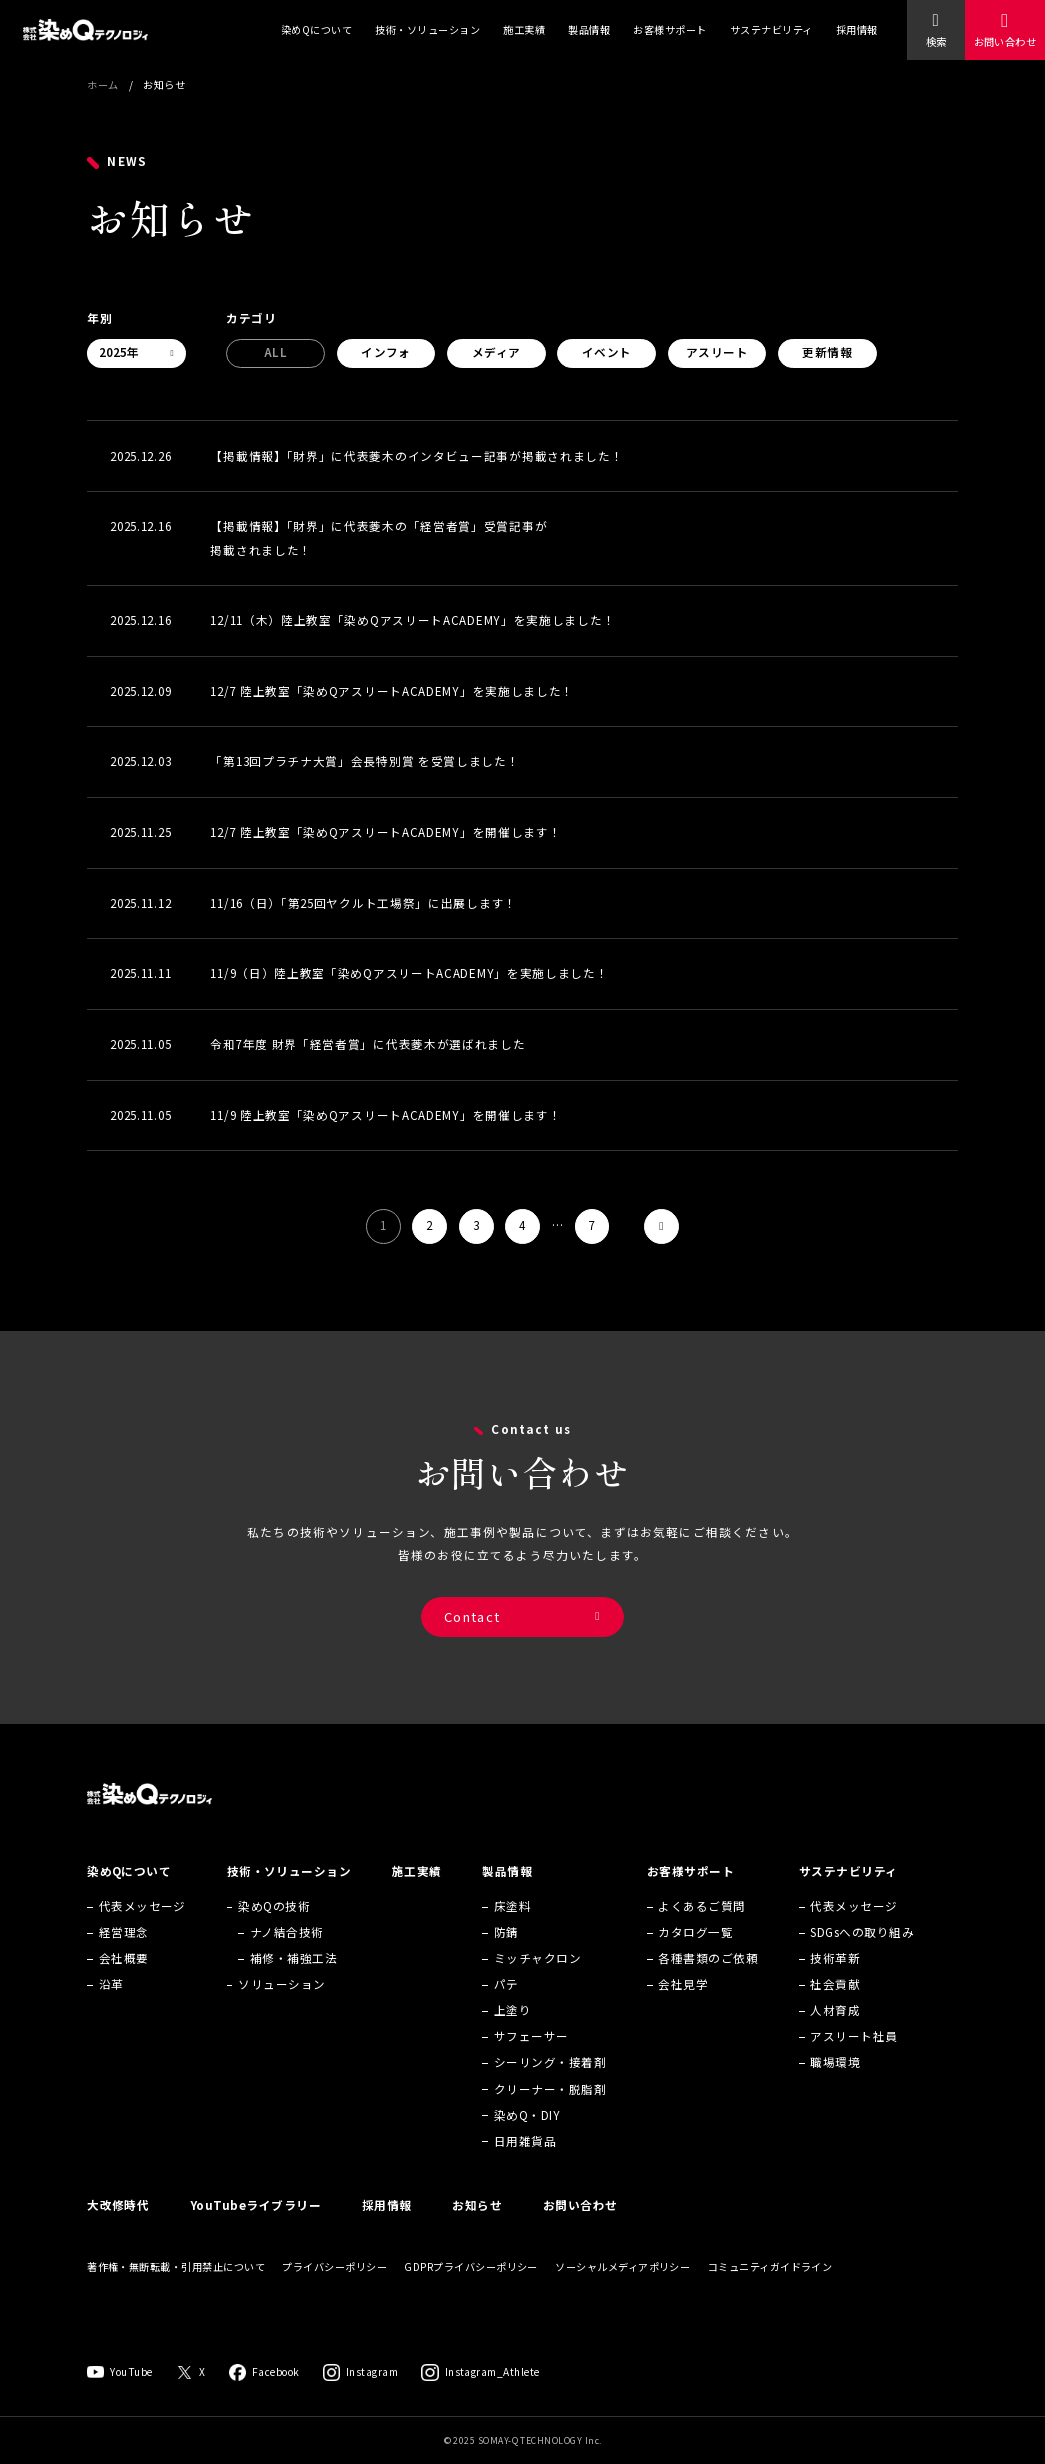 This screenshot has height=2464, width=1045. What do you see at coordinates (531, 2062) in the screenshot?
I see `サフェーサー` at bounding box center [531, 2062].